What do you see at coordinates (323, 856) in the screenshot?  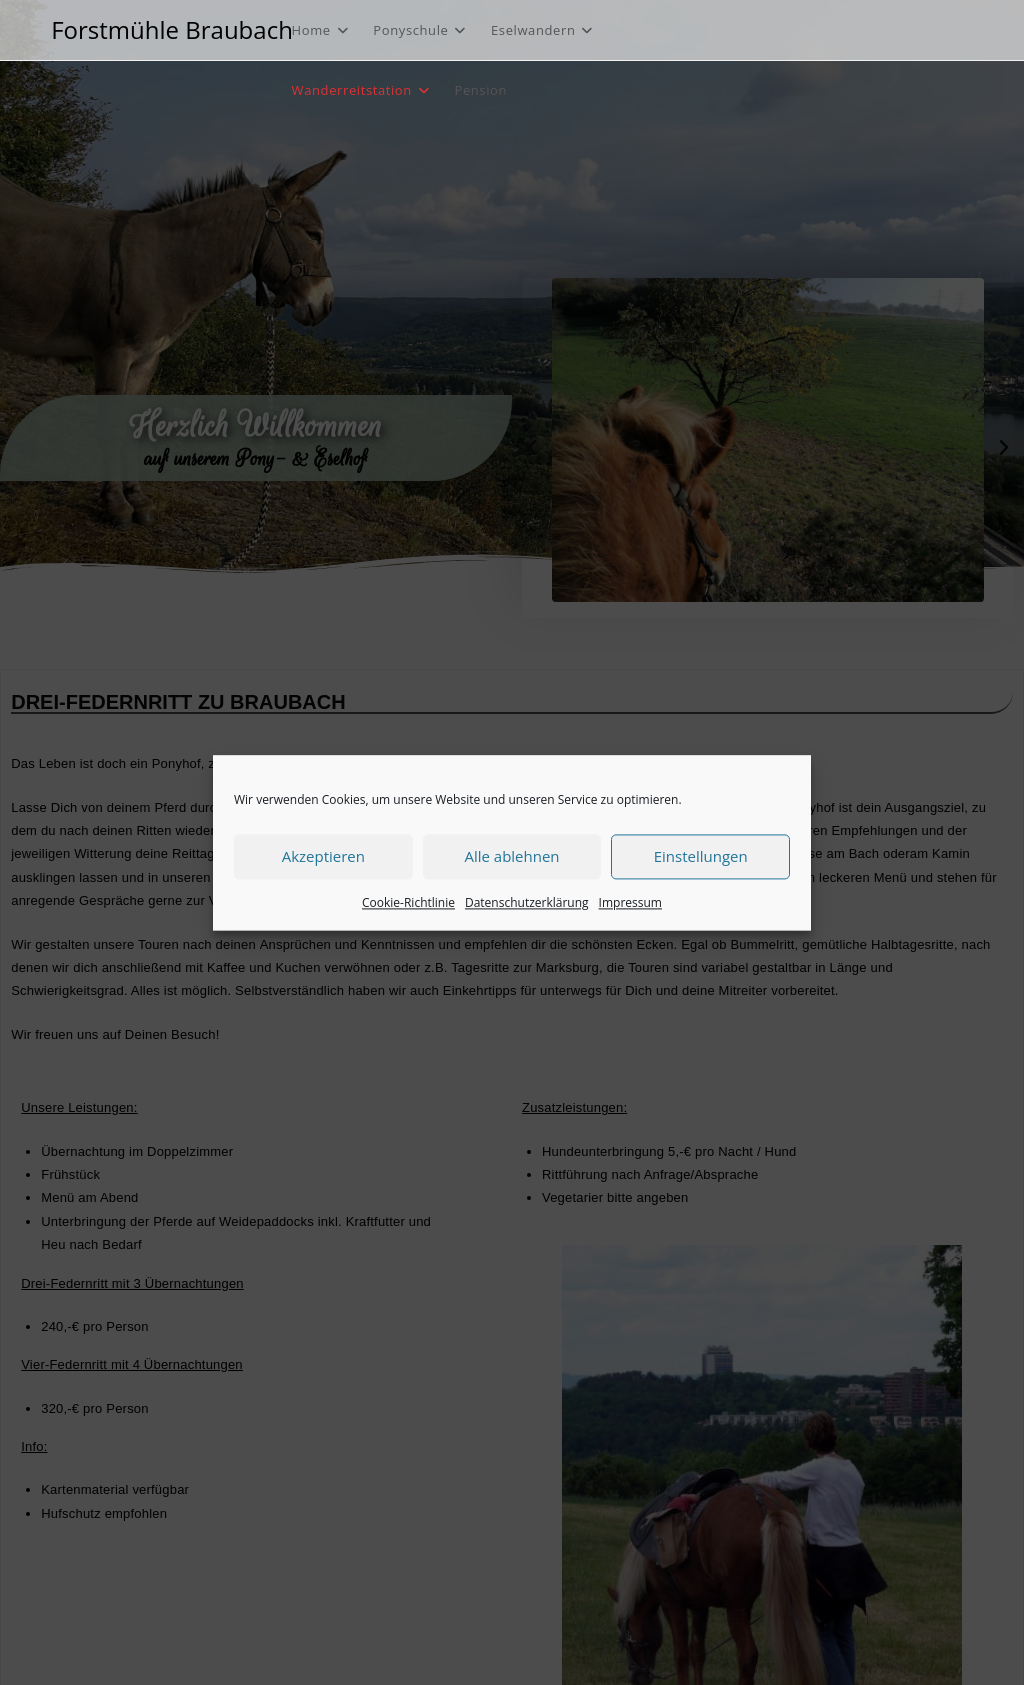 I see `Akzeptieren` at bounding box center [323, 856].